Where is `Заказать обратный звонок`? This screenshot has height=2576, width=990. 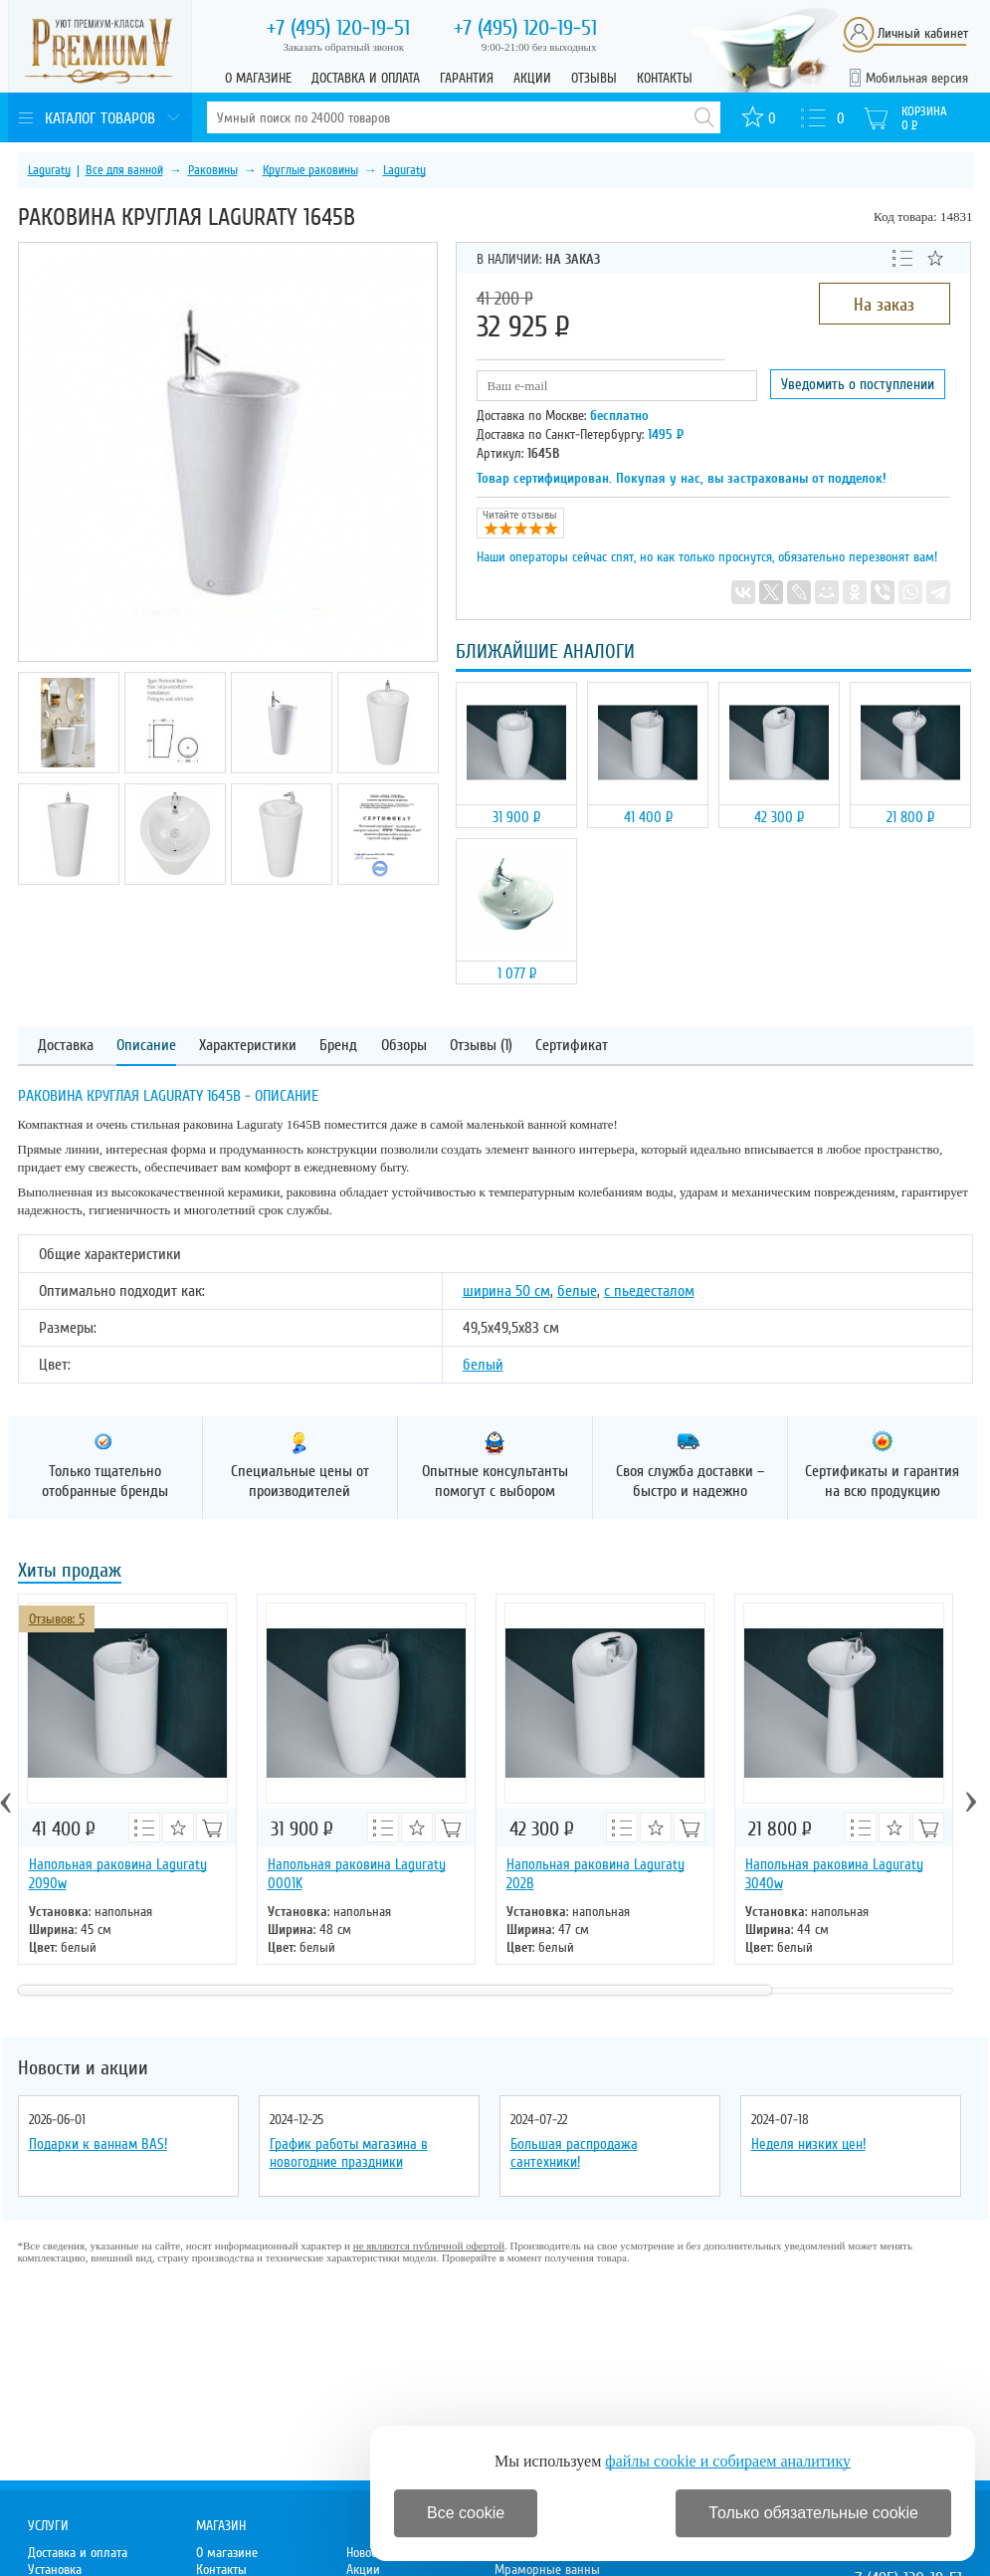
Заказать обратный звонок is located at coordinates (344, 47).